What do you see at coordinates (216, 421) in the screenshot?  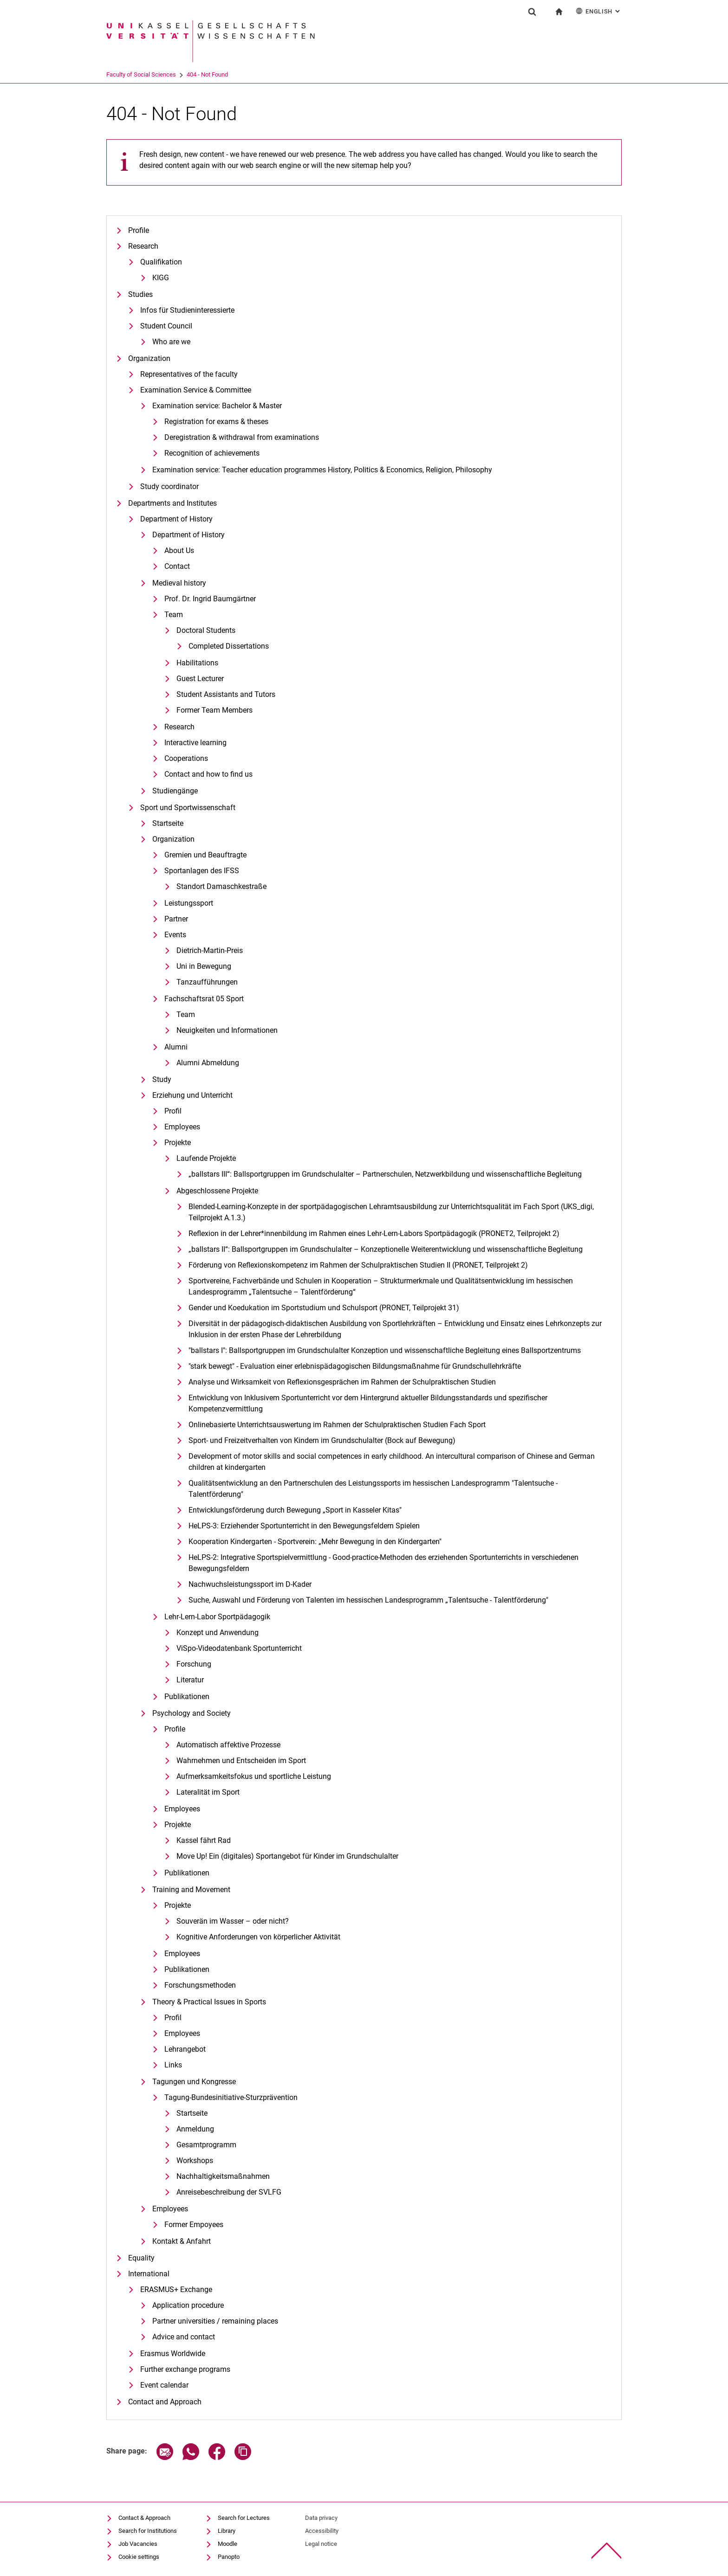 I see `Registration for exams & theses` at bounding box center [216, 421].